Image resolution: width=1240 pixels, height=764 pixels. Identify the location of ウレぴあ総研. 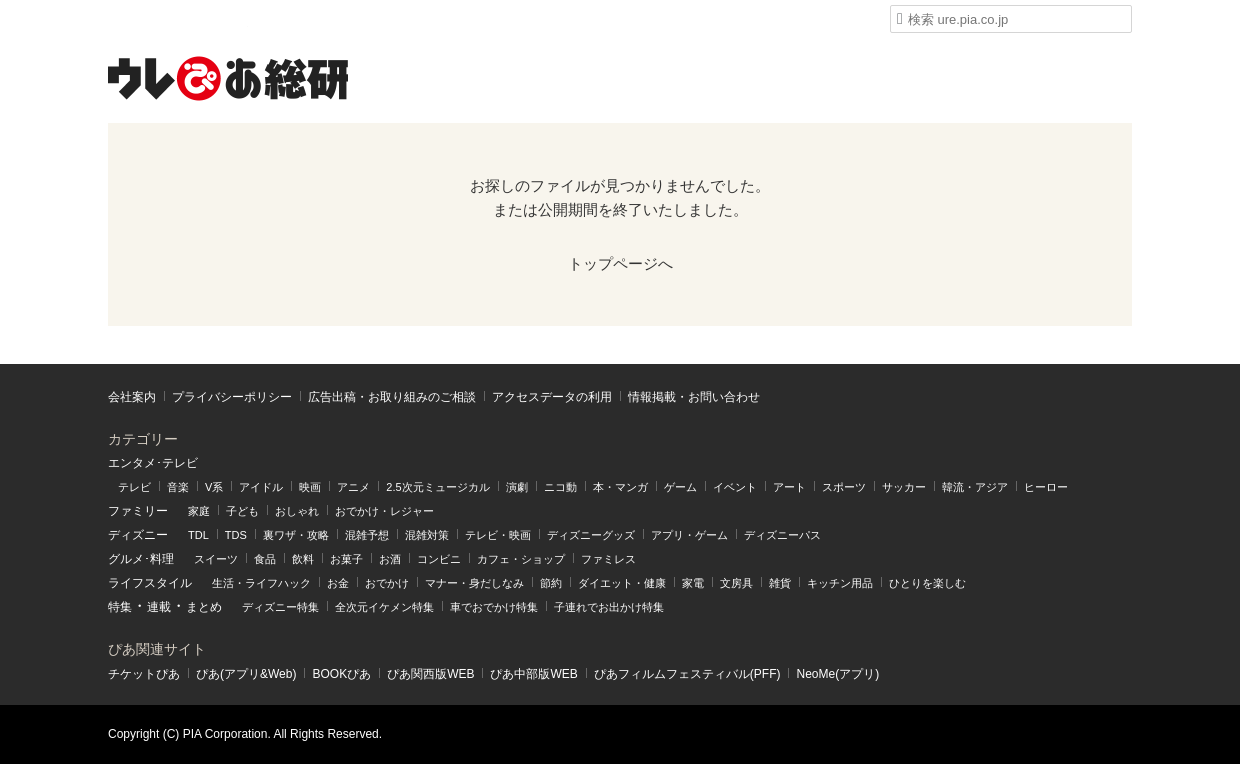
(145, 20).